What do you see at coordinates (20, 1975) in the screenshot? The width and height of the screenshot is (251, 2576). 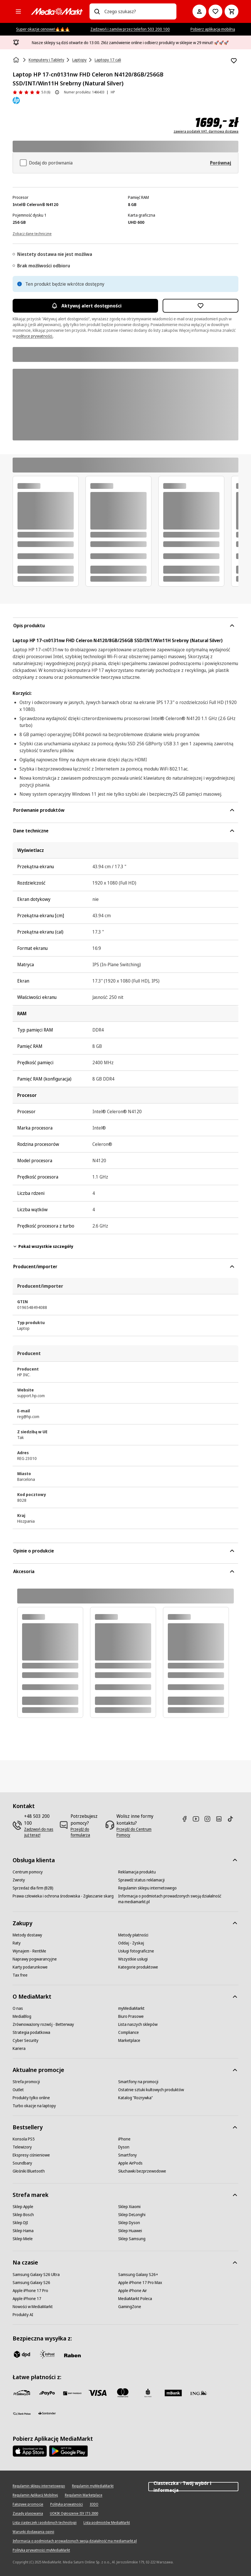 I see `[Tax free]` at bounding box center [20, 1975].